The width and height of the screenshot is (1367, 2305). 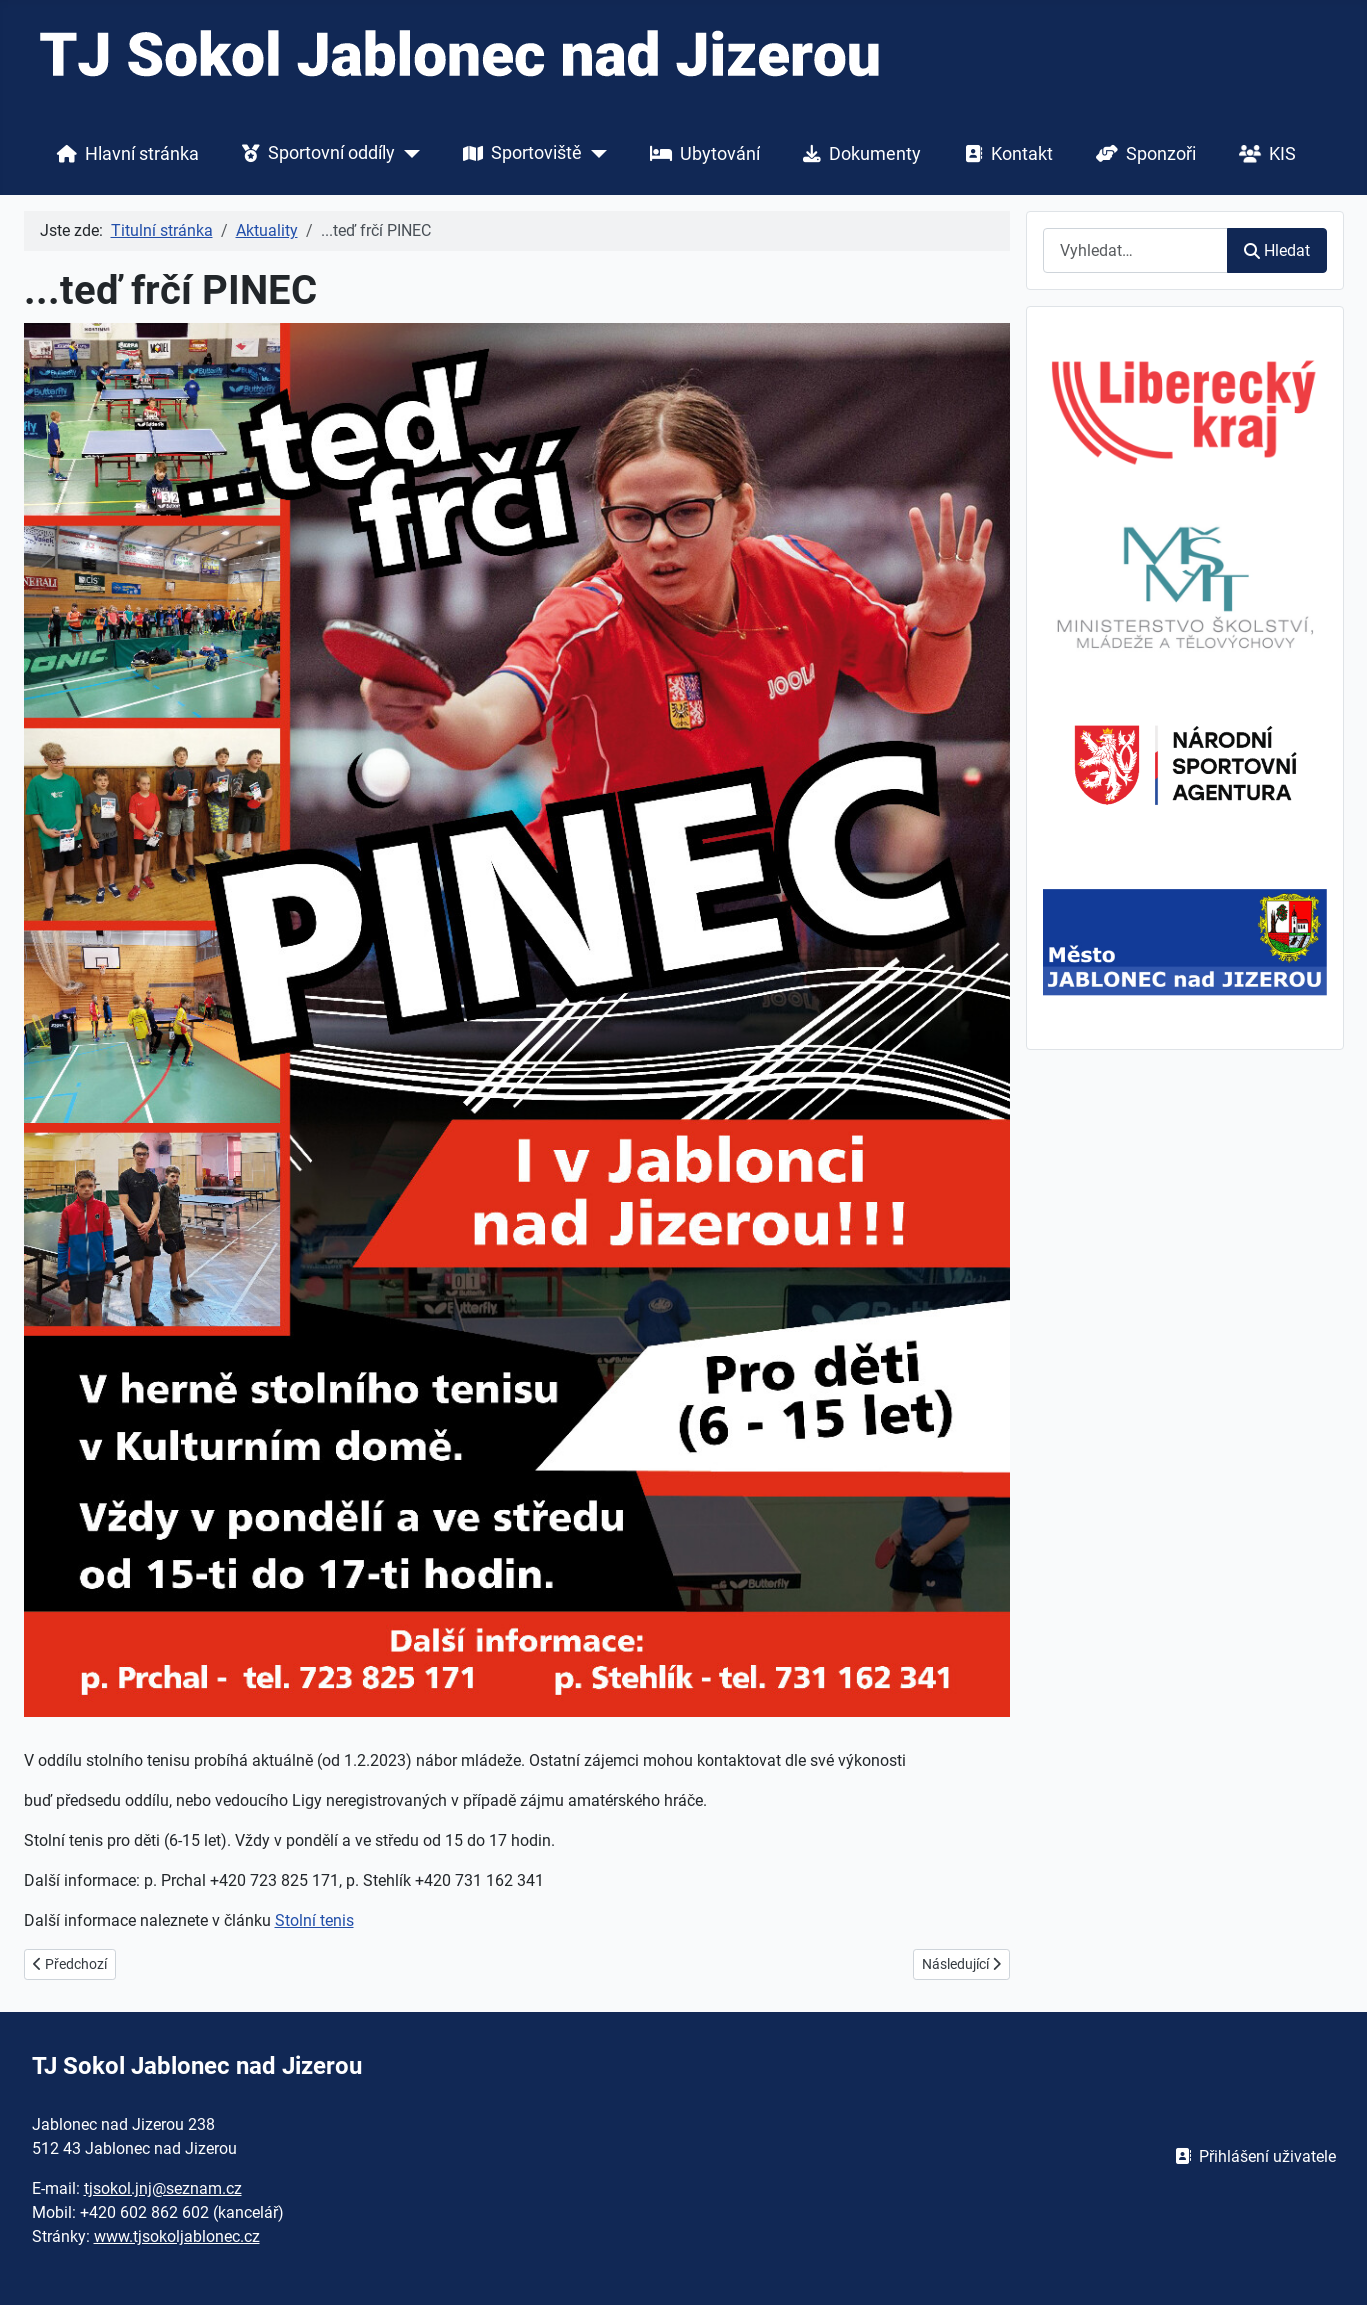 I want to click on Sponzoři, so click(x=1142, y=154).